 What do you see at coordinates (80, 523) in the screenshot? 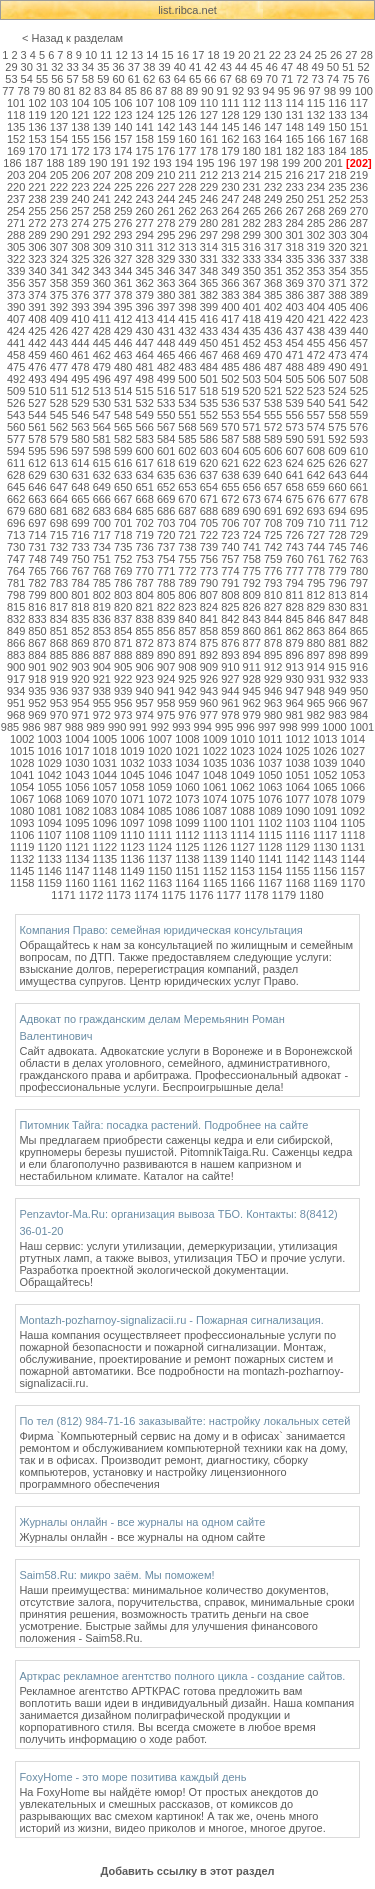
I see `699` at bounding box center [80, 523].